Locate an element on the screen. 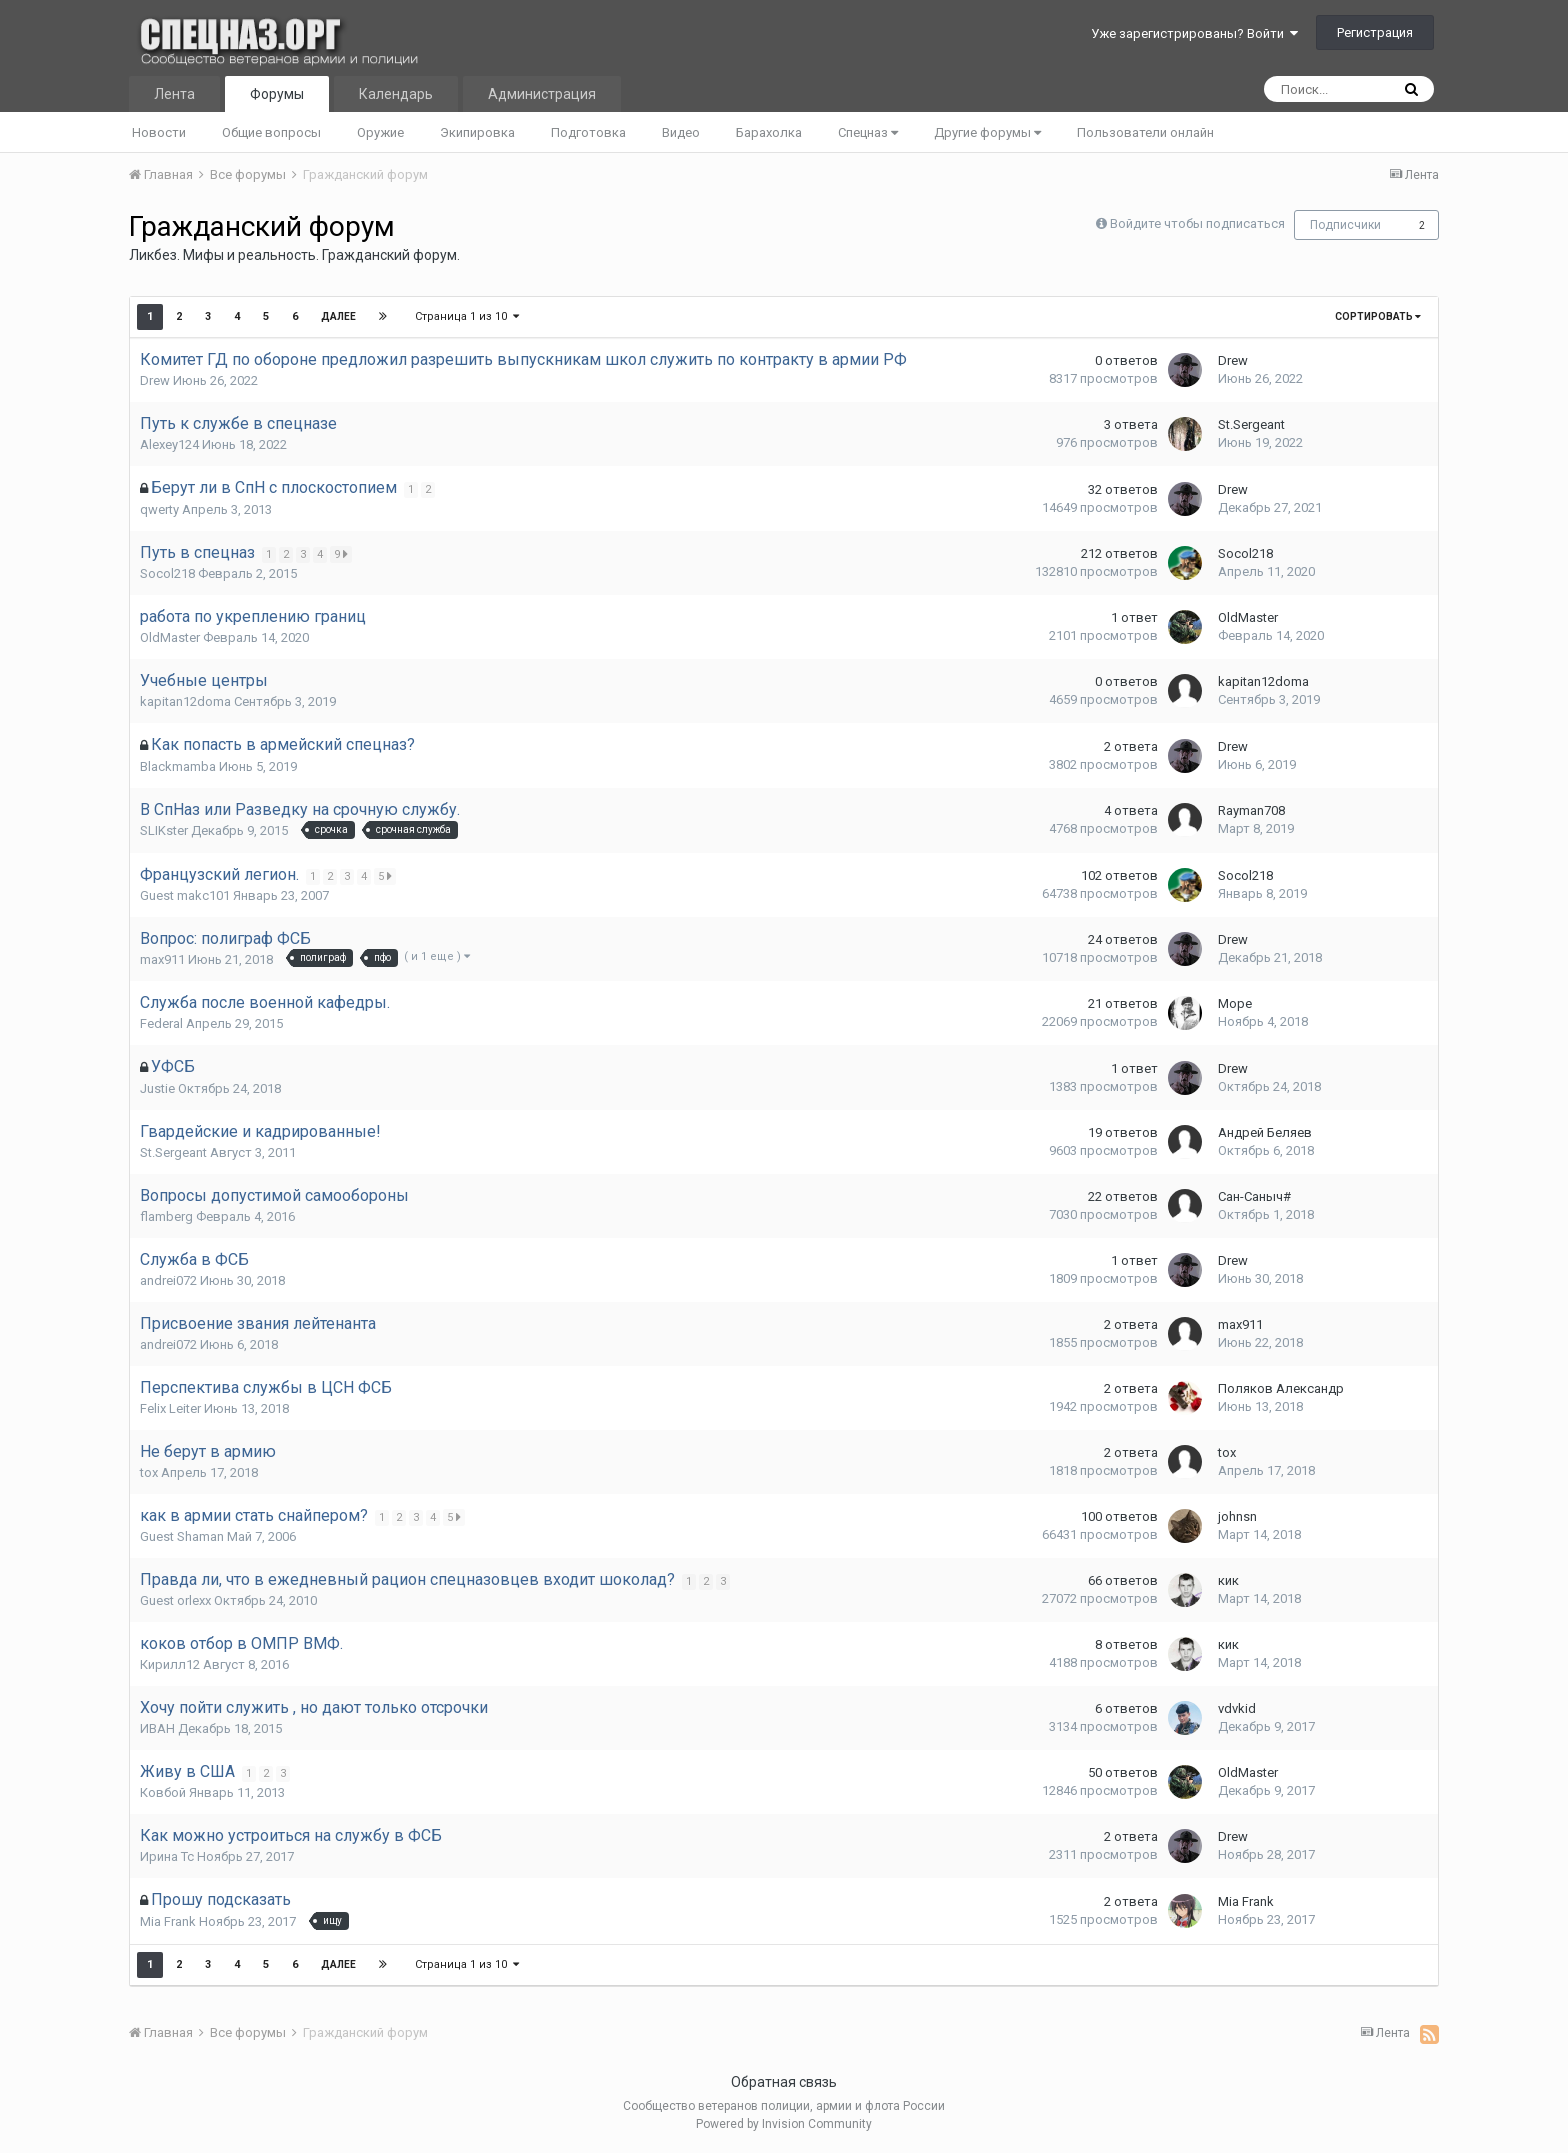 The width and height of the screenshot is (1568, 2153). Экипировка is located at coordinates (477, 132).